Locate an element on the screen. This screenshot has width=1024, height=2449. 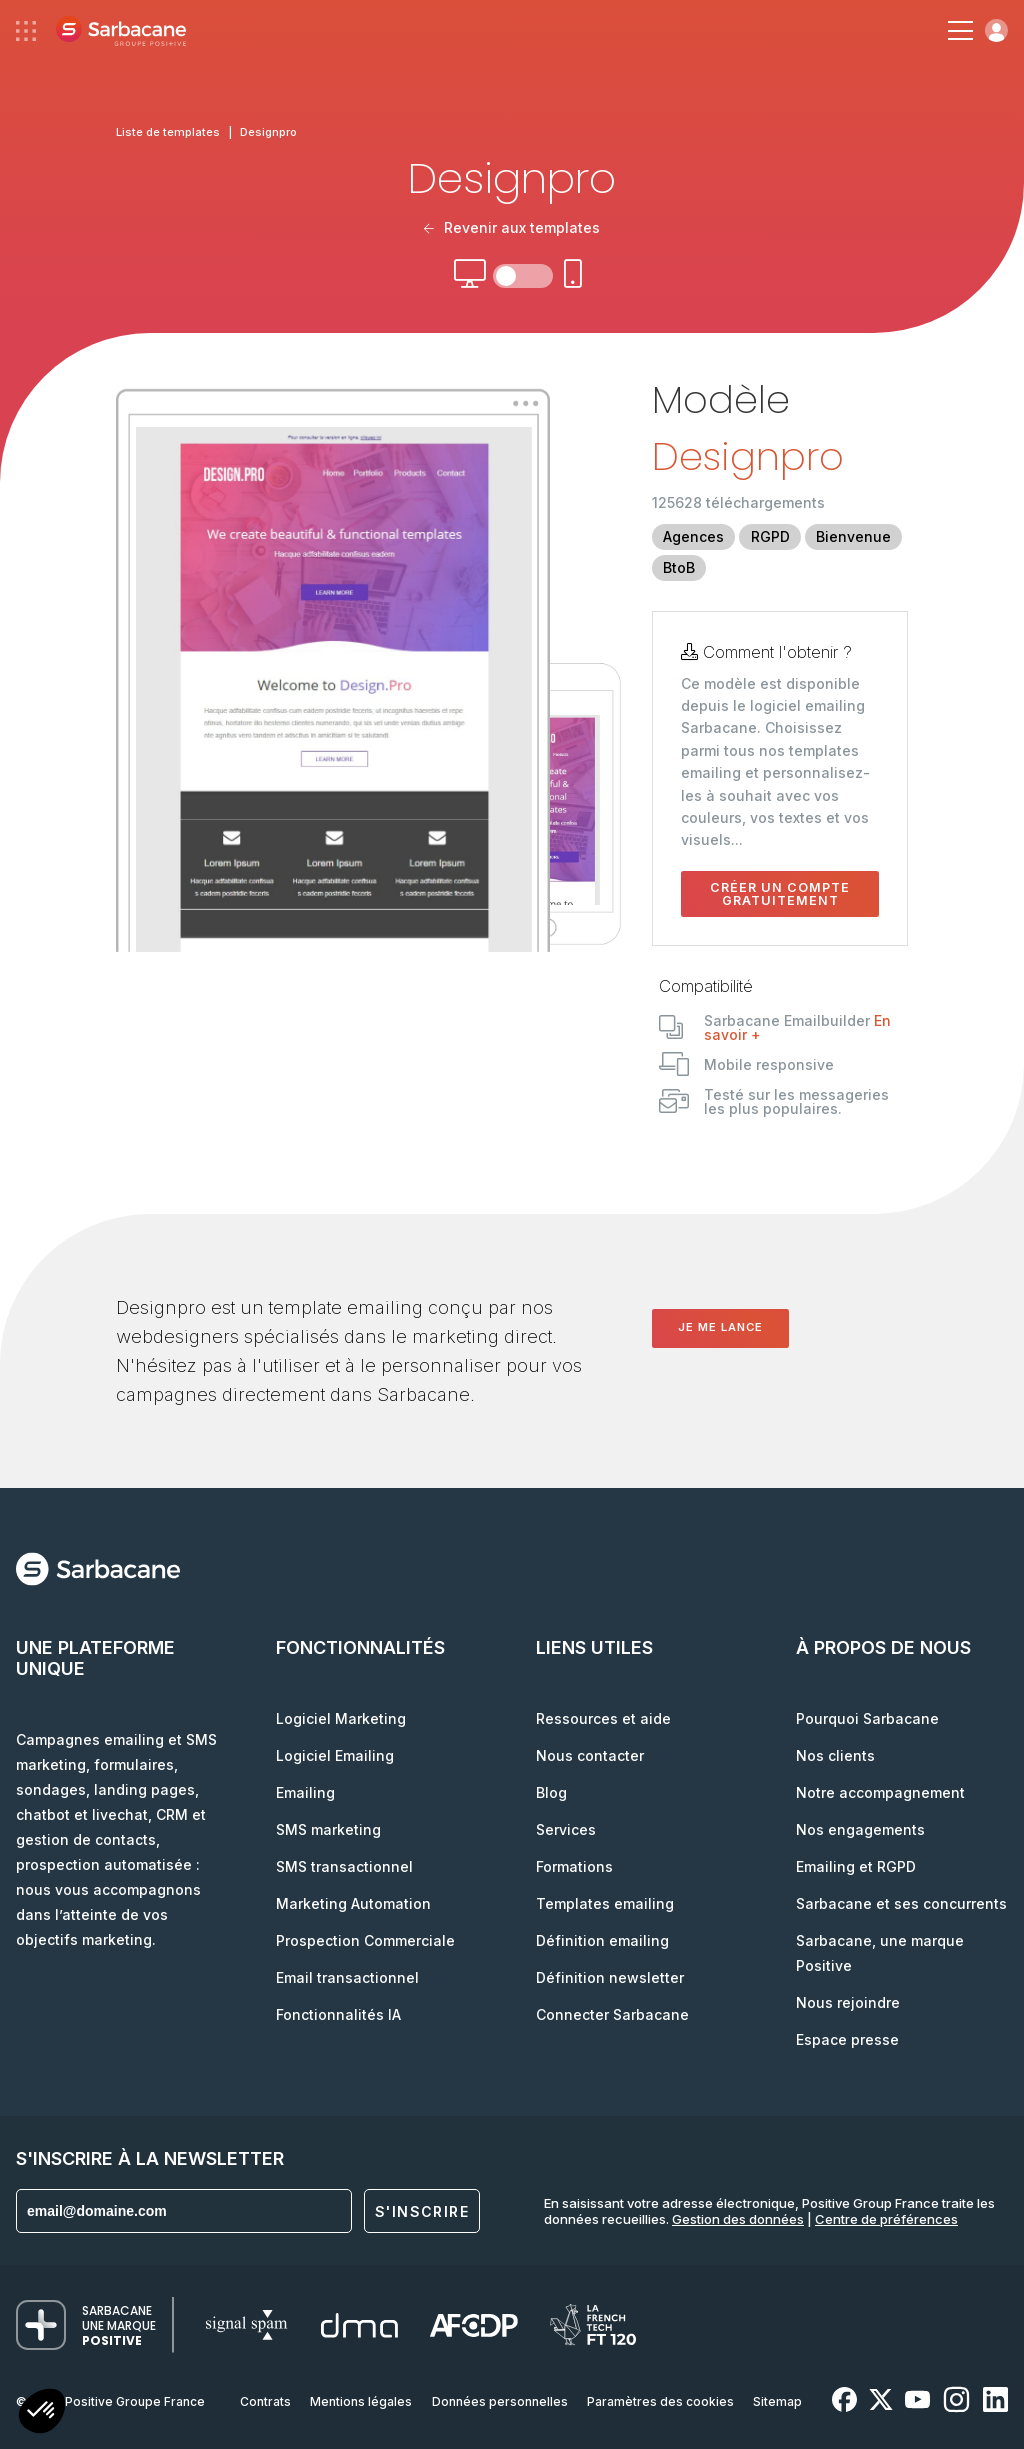
Prospection Commerciale is located at coordinates (365, 1940).